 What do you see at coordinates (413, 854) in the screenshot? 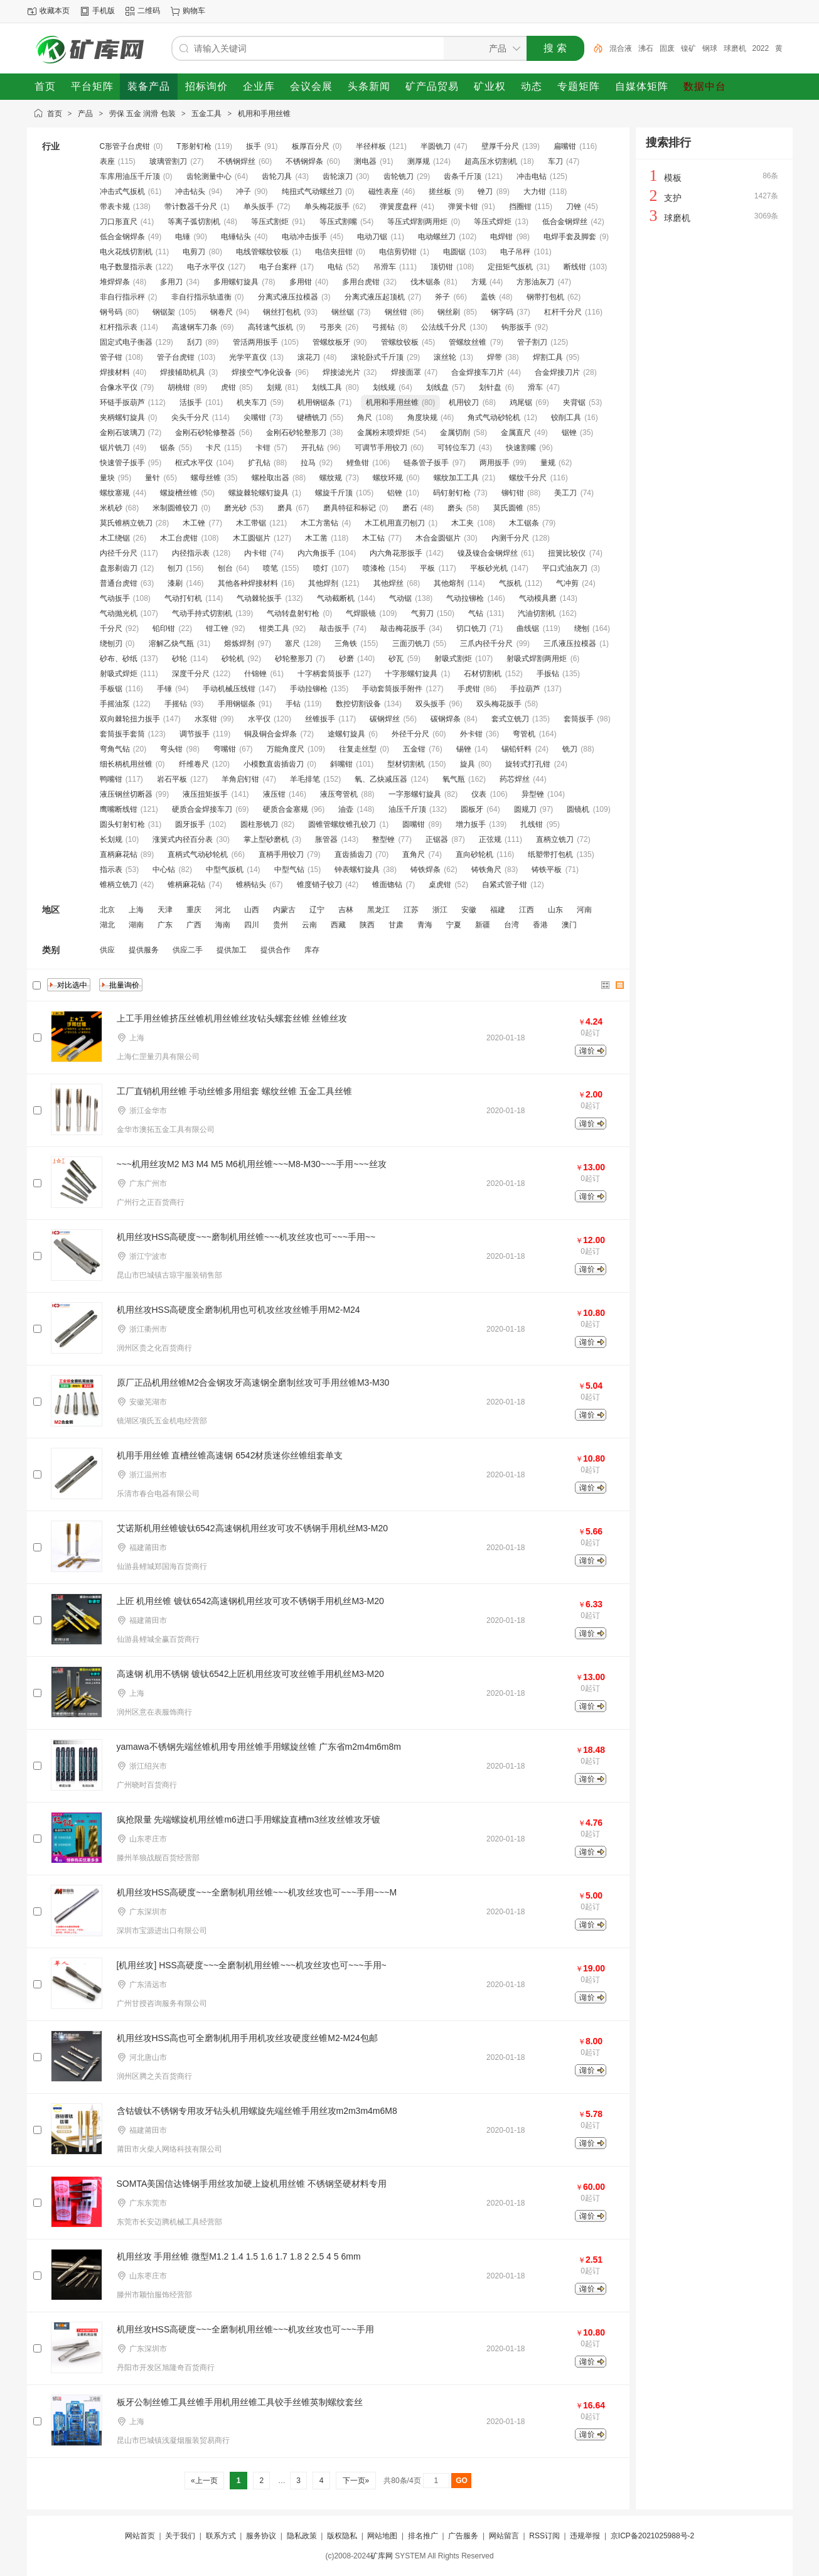
I see `直角尺` at bounding box center [413, 854].